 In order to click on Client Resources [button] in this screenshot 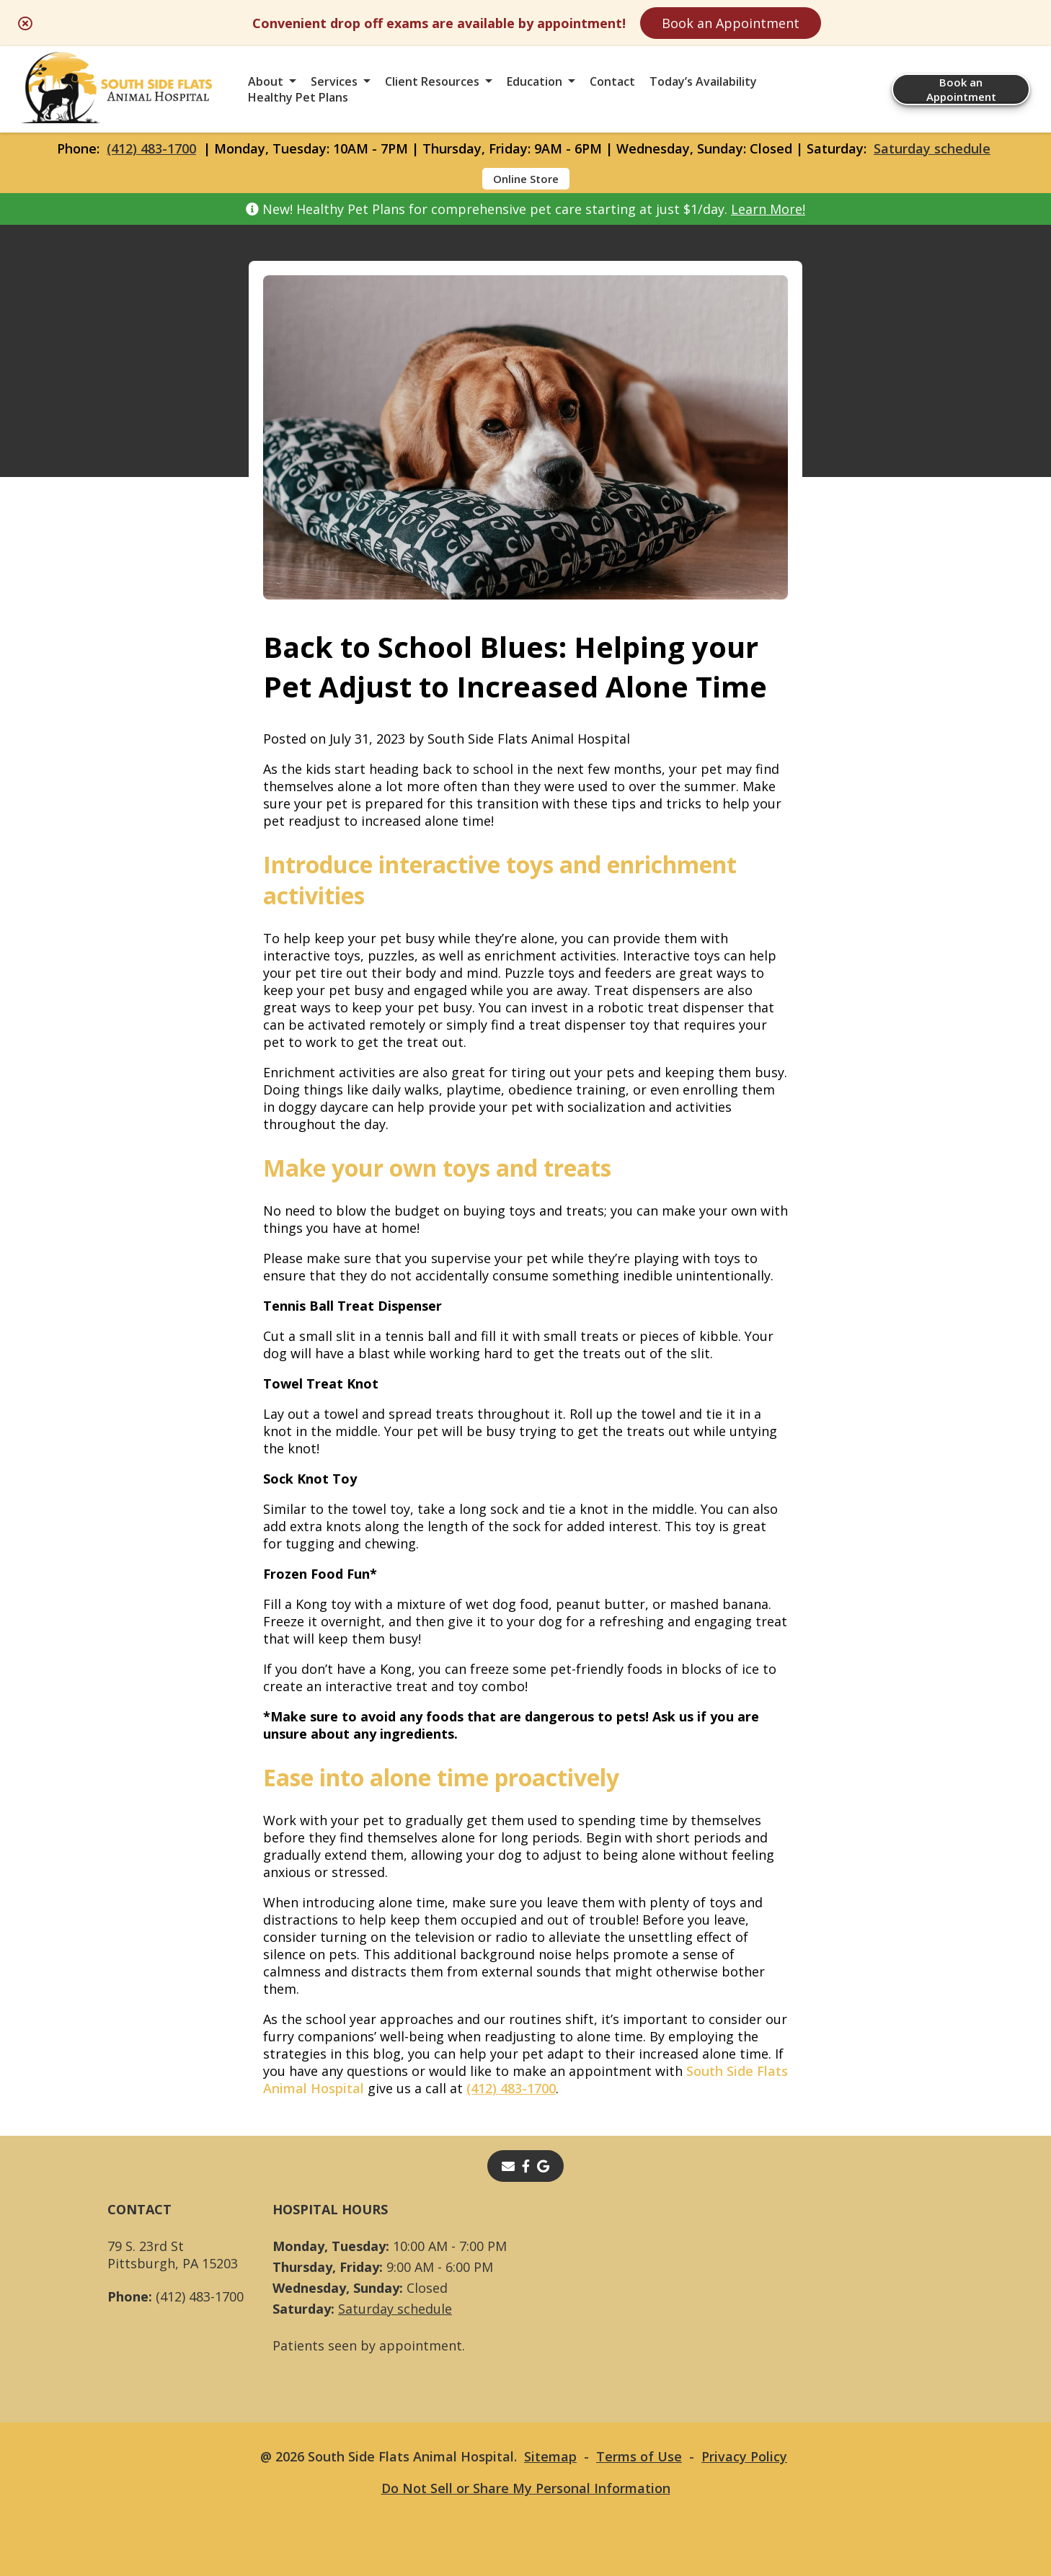, I will do `click(432, 81)`.